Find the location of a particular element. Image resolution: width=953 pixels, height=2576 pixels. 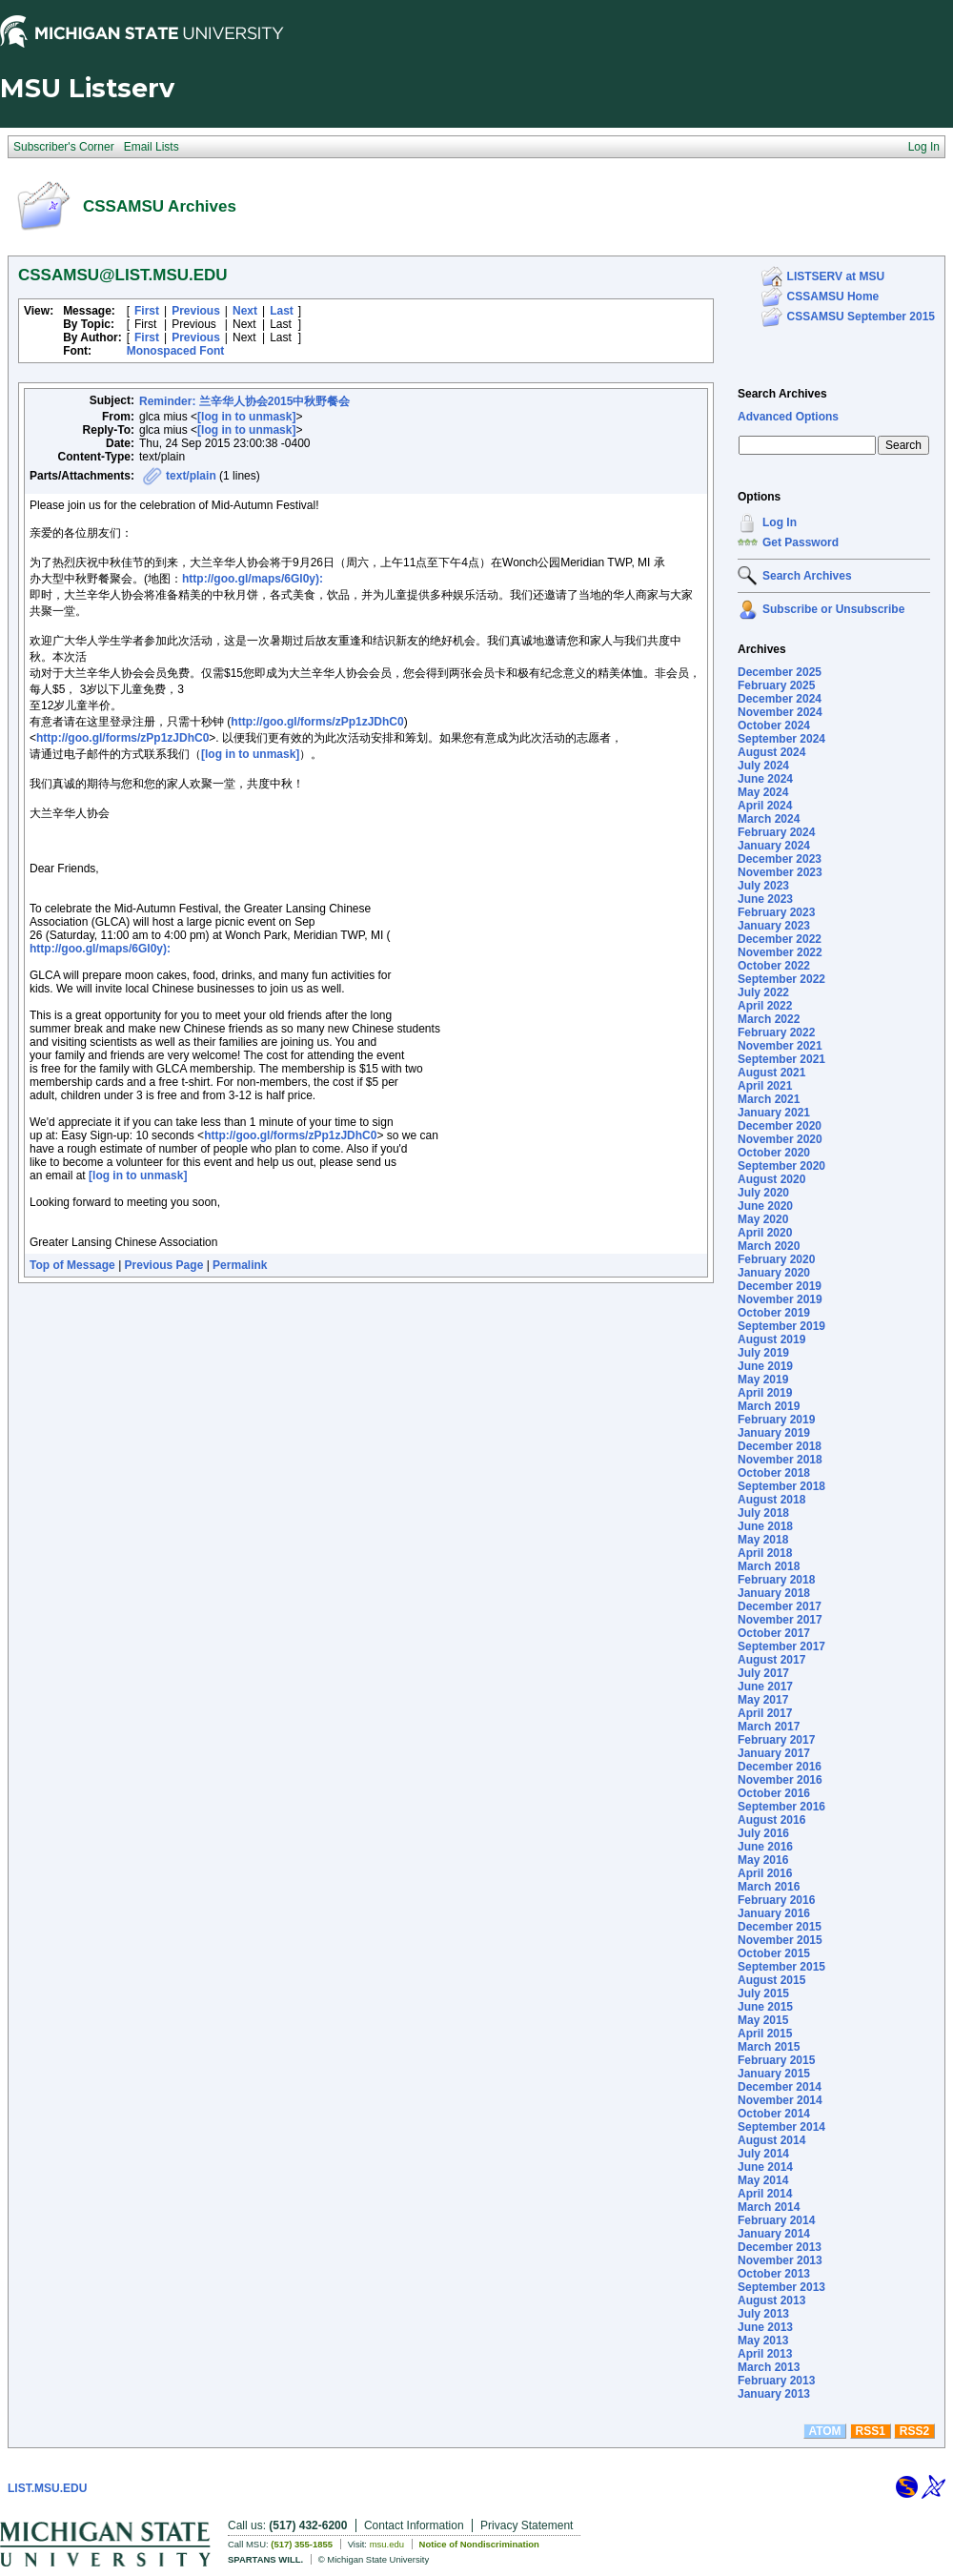

Get Password is located at coordinates (800, 542).